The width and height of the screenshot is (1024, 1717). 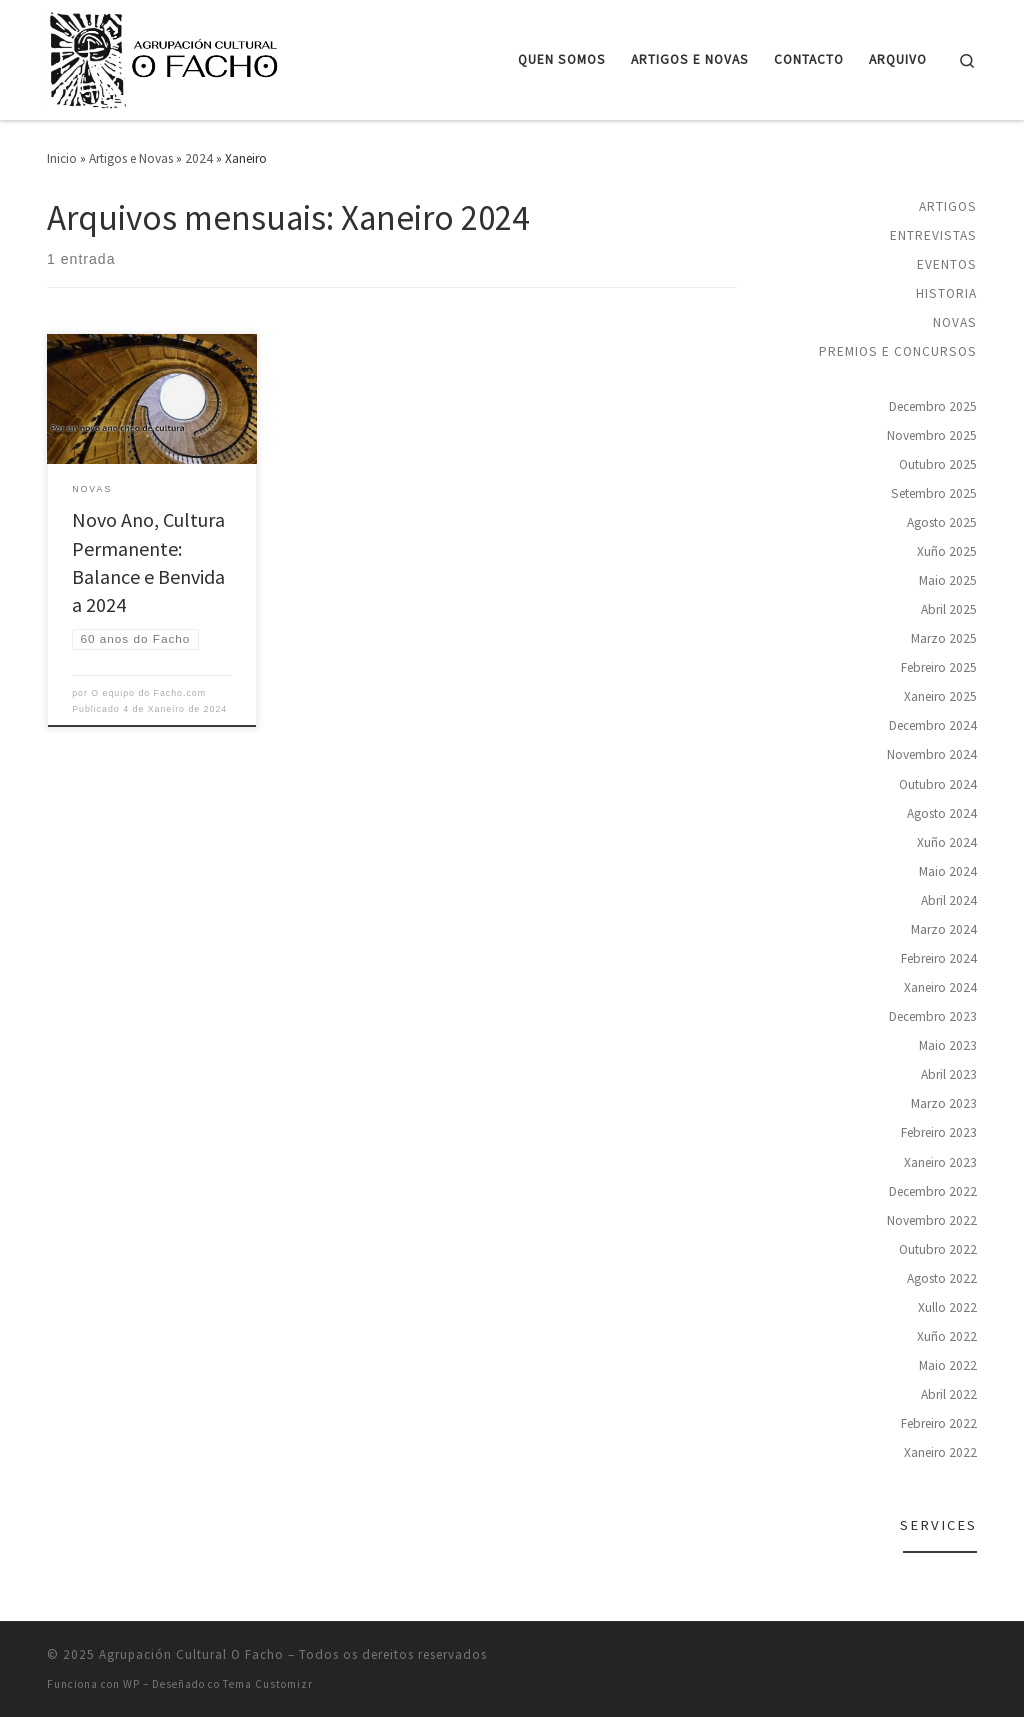 I want to click on Febreiro 2025, so click(x=939, y=667).